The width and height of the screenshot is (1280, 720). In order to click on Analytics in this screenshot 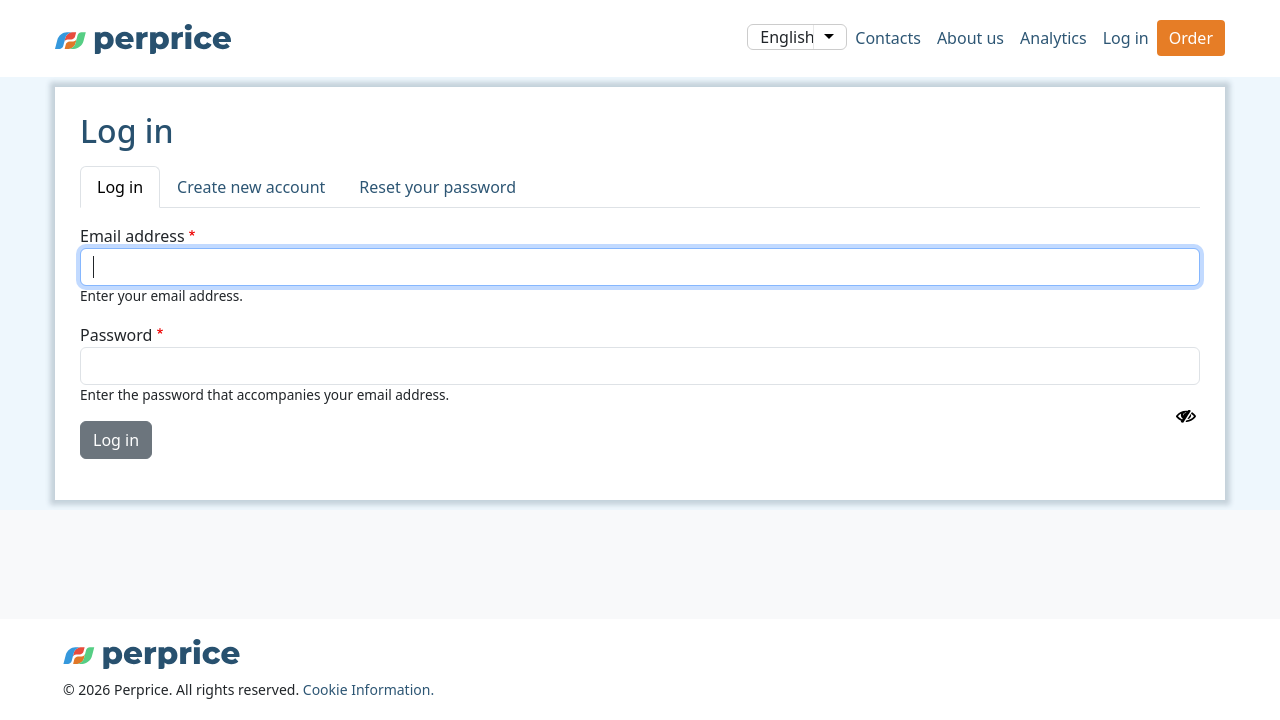, I will do `click(1053, 38)`.